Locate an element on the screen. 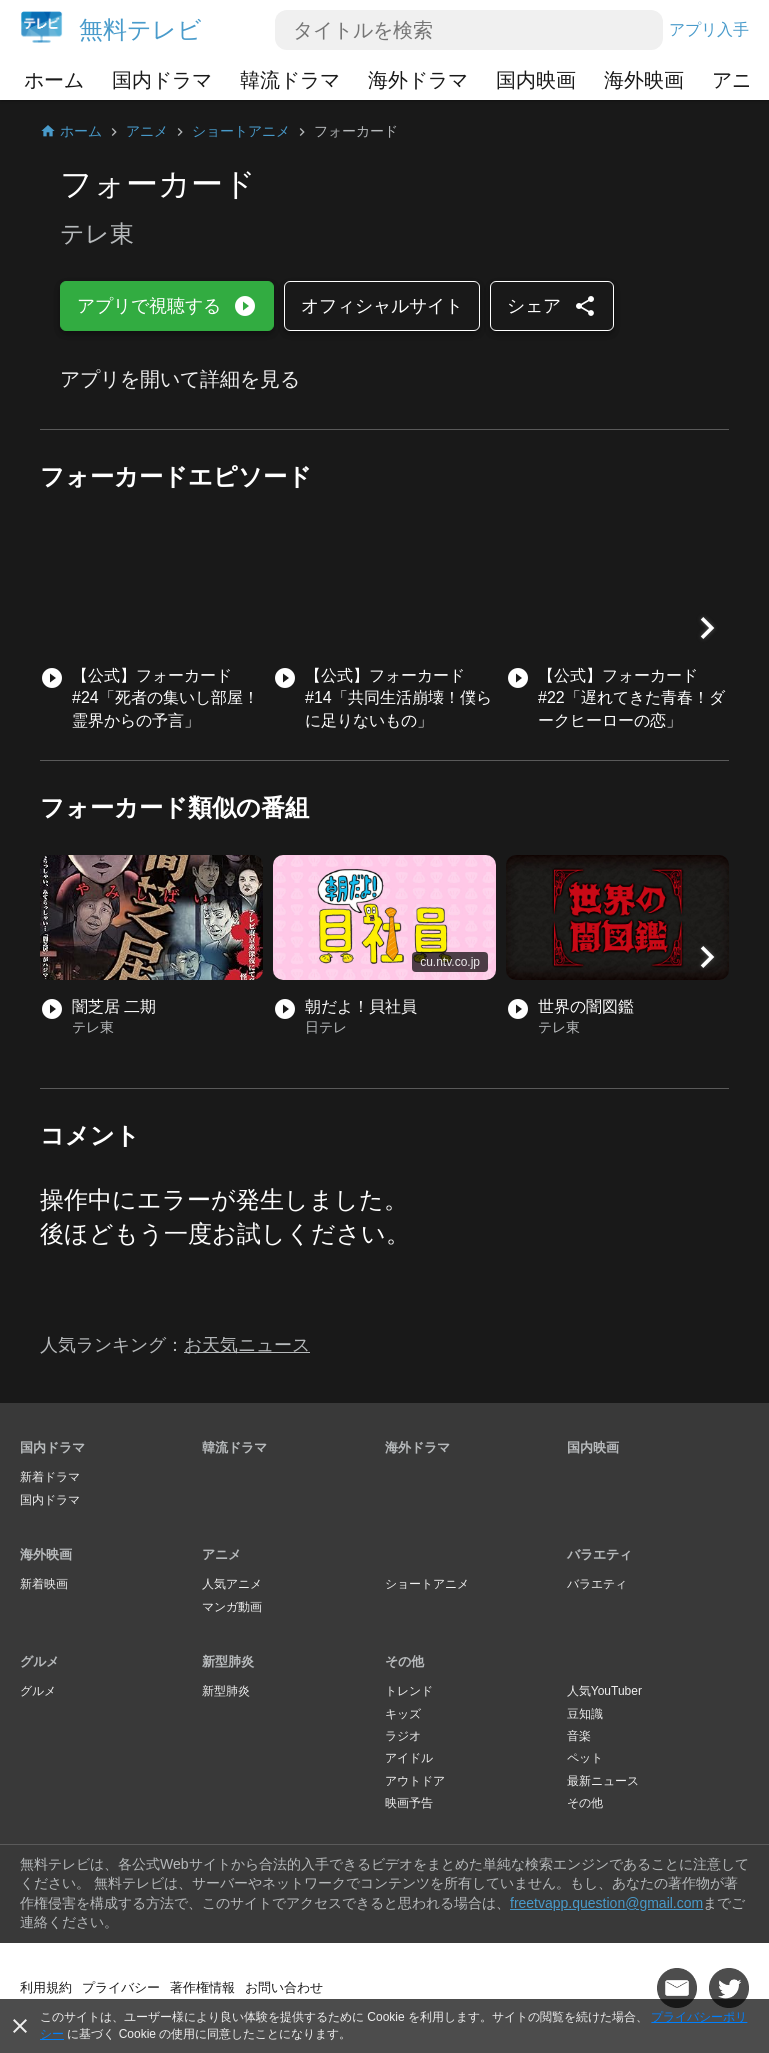  グルメ is located at coordinates (39, 1661).